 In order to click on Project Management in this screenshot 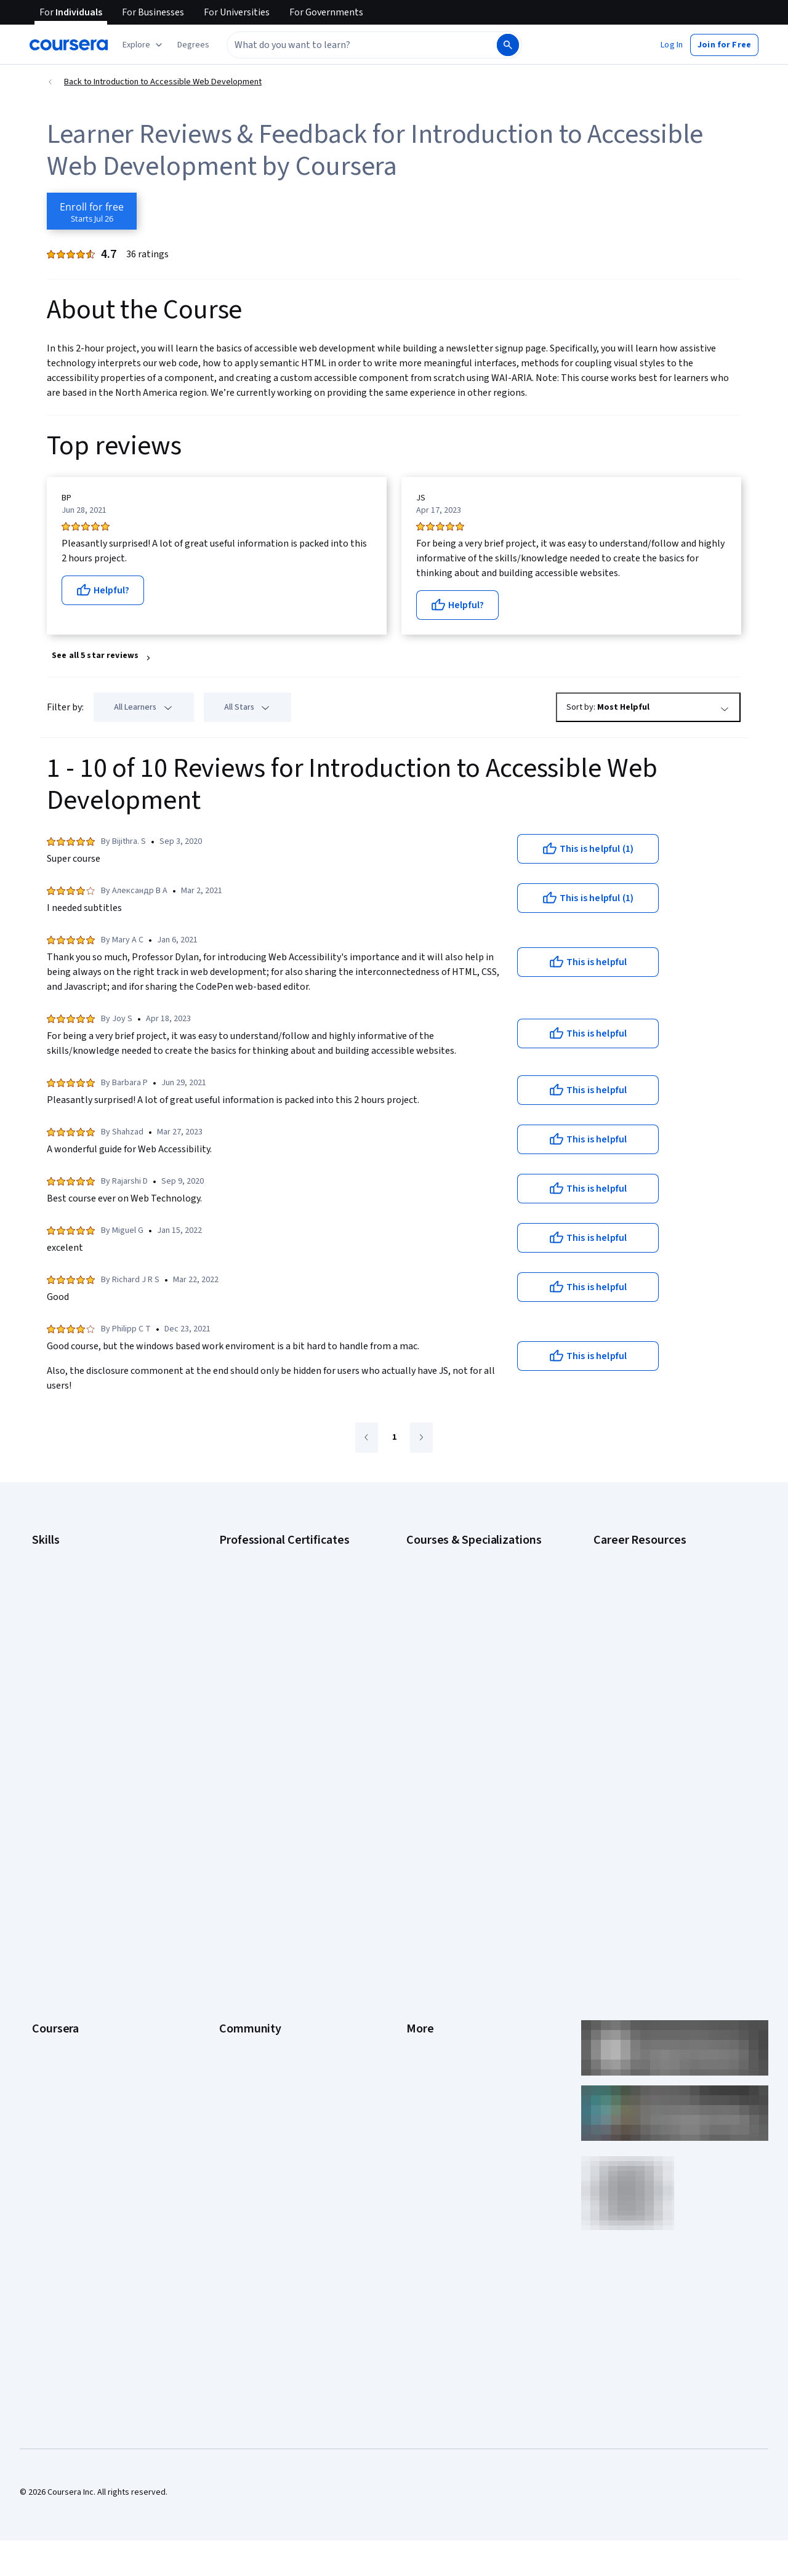, I will do `click(70, 1684)`.